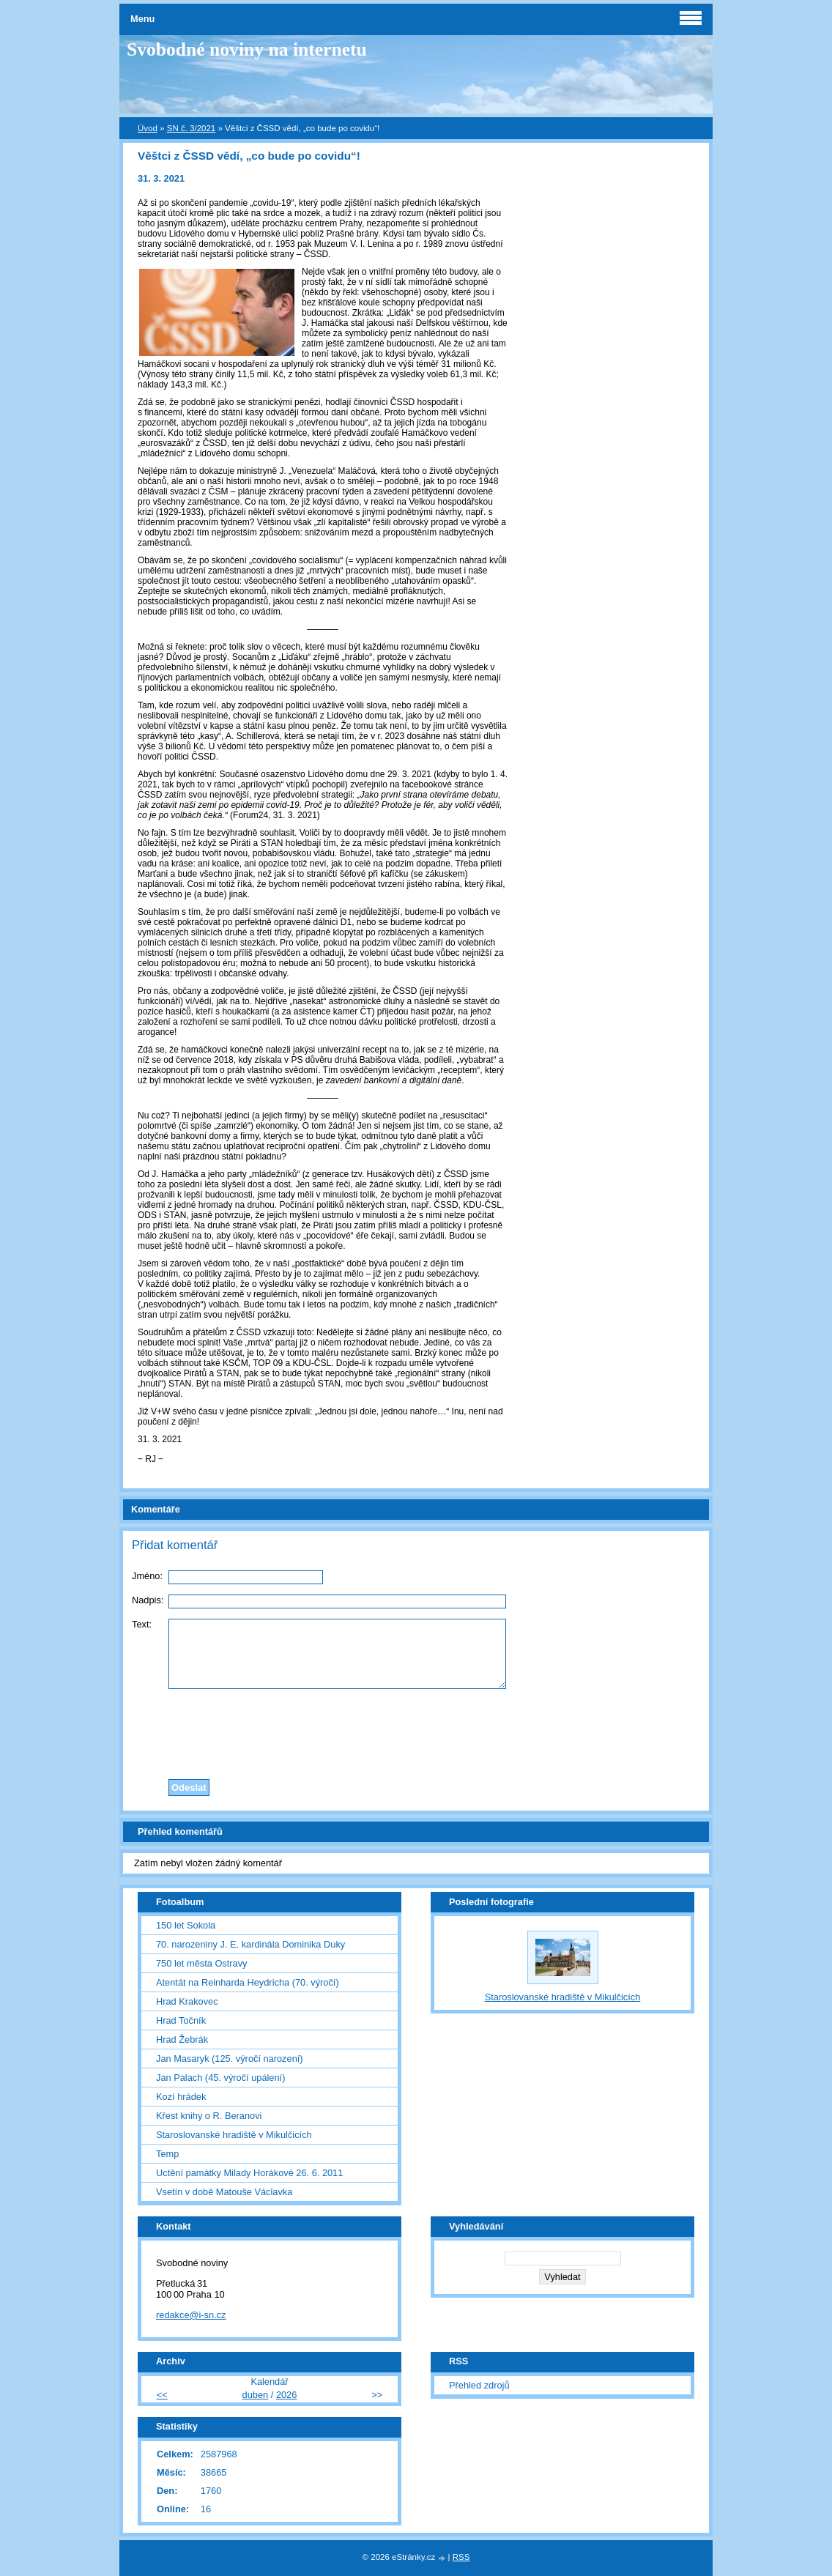 Image resolution: width=832 pixels, height=2576 pixels. What do you see at coordinates (234, 2134) in the screenshot?
I see `Staroslovanské hradiště v Mikulčicích` at bounding box center [234, 2134].